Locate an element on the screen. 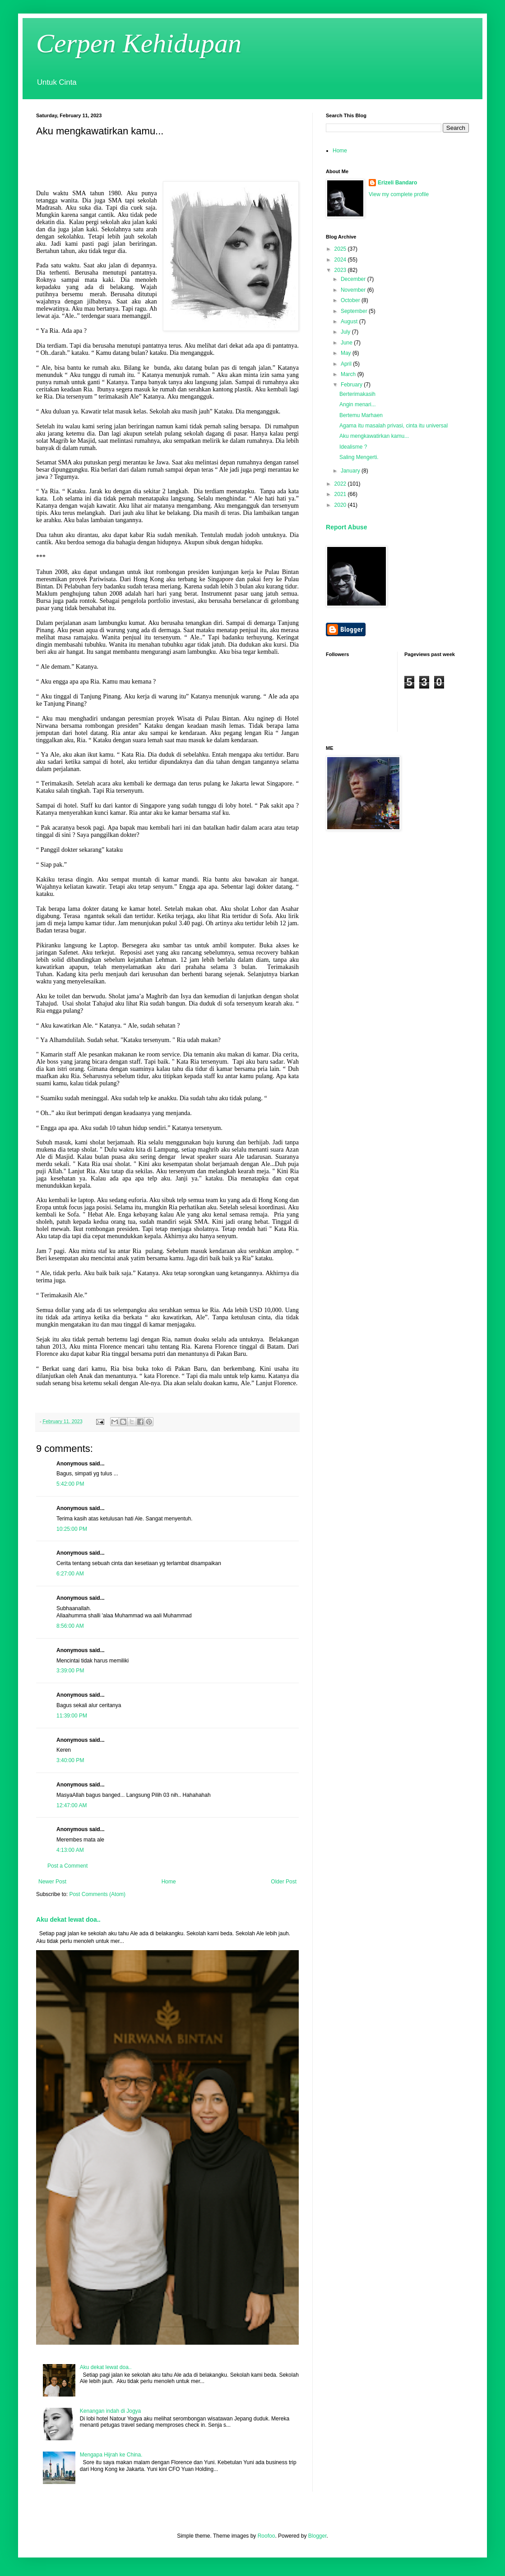 The image size is (505, 2576). September is located at coordinates (355, 311).